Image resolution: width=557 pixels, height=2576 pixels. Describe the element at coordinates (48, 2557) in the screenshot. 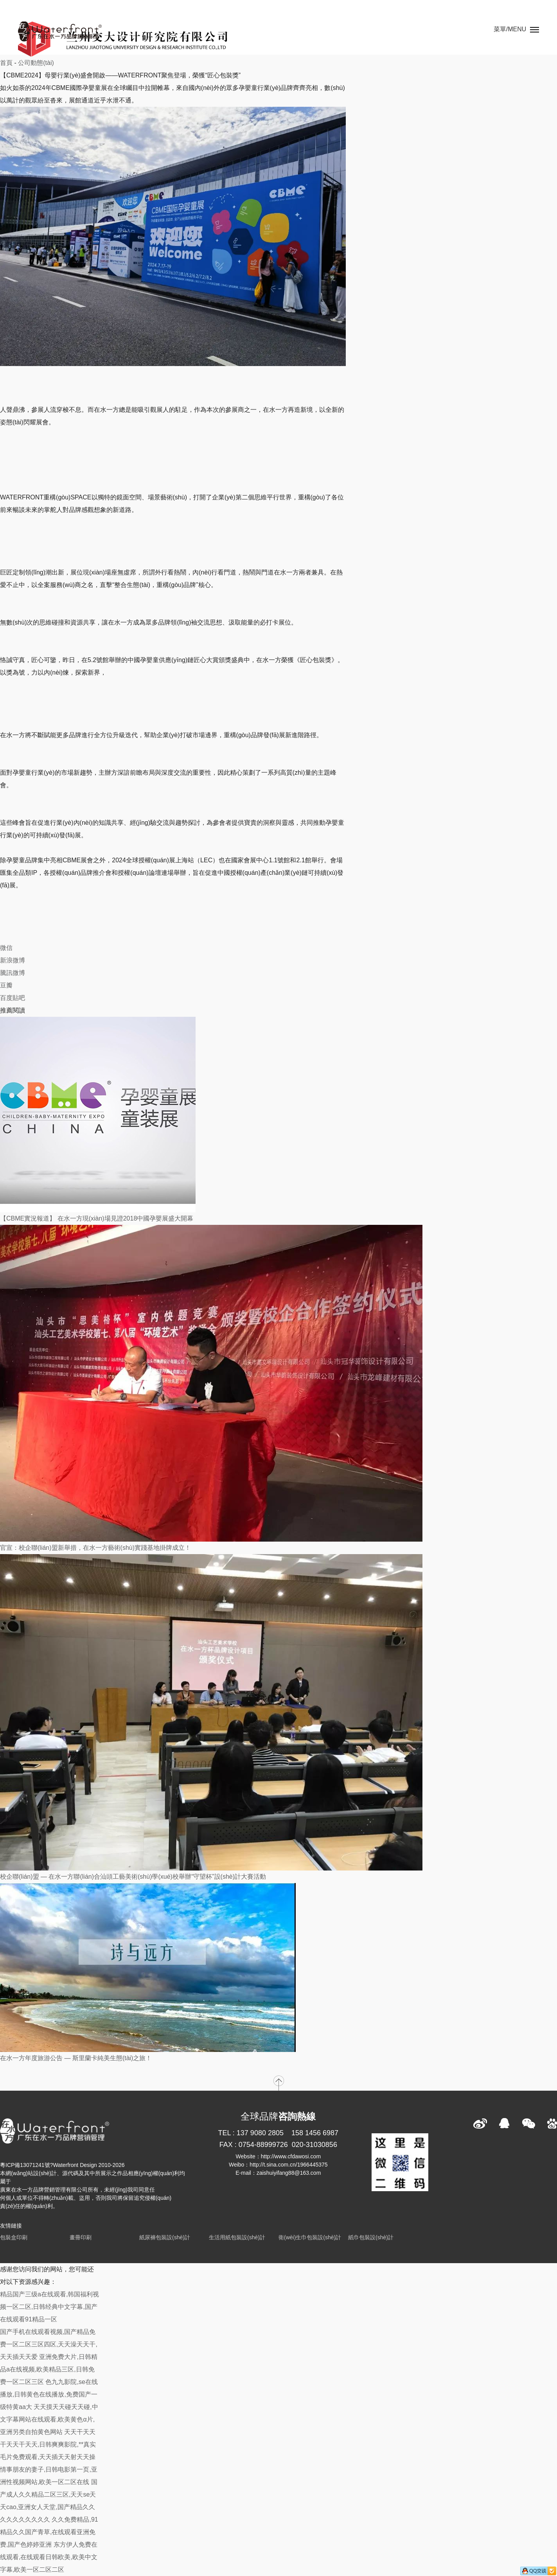

I see `东方伊人免费在线观看,在线观看日韩欧美,欧美中文字幕,欧美一区二区二区` at that location.